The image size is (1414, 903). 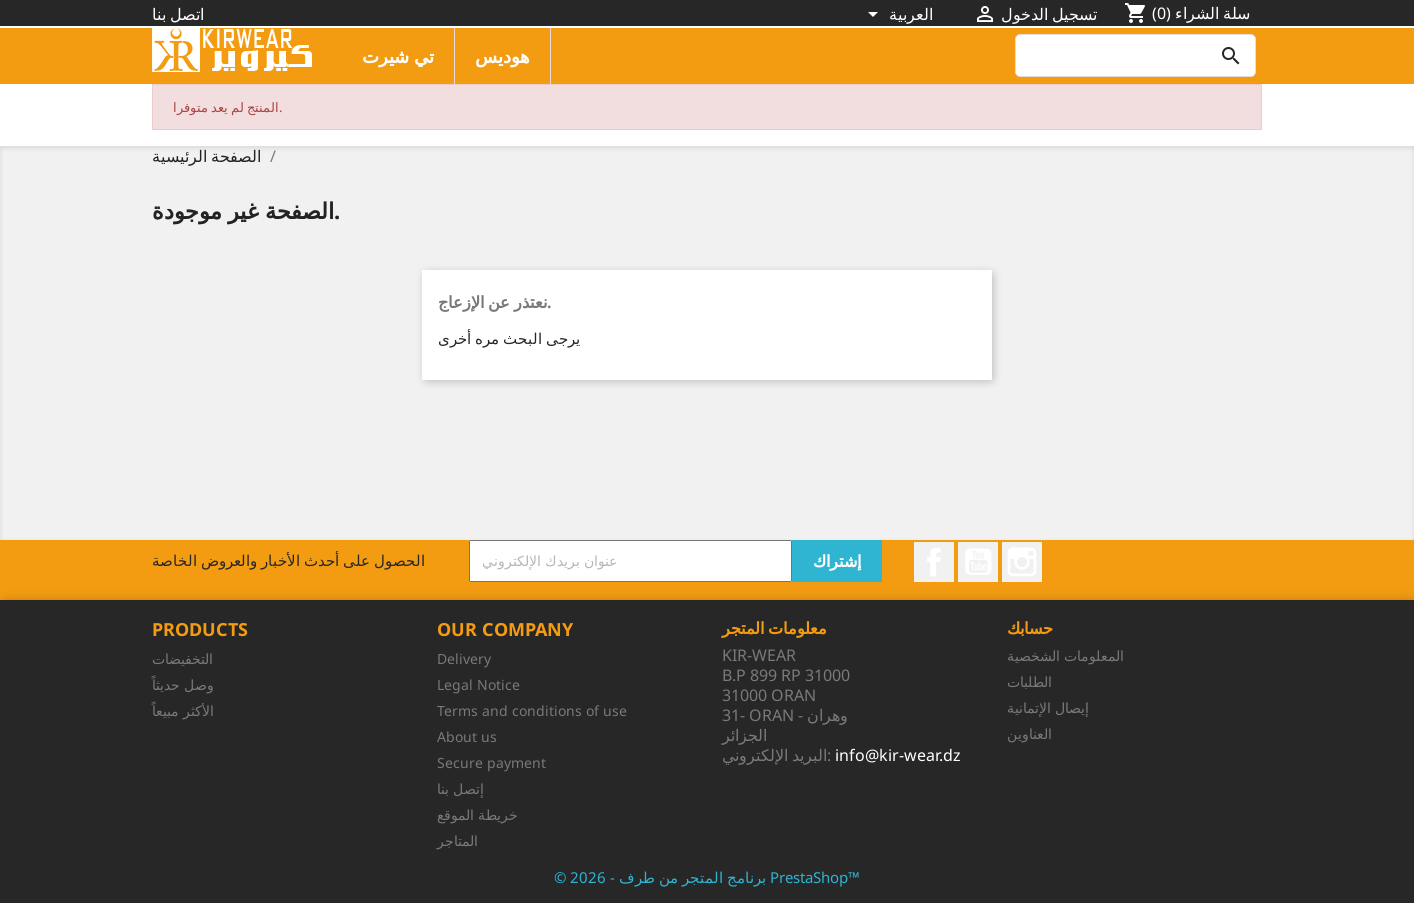 I want to click on اتصل بنا, so click(x=178, y=14).